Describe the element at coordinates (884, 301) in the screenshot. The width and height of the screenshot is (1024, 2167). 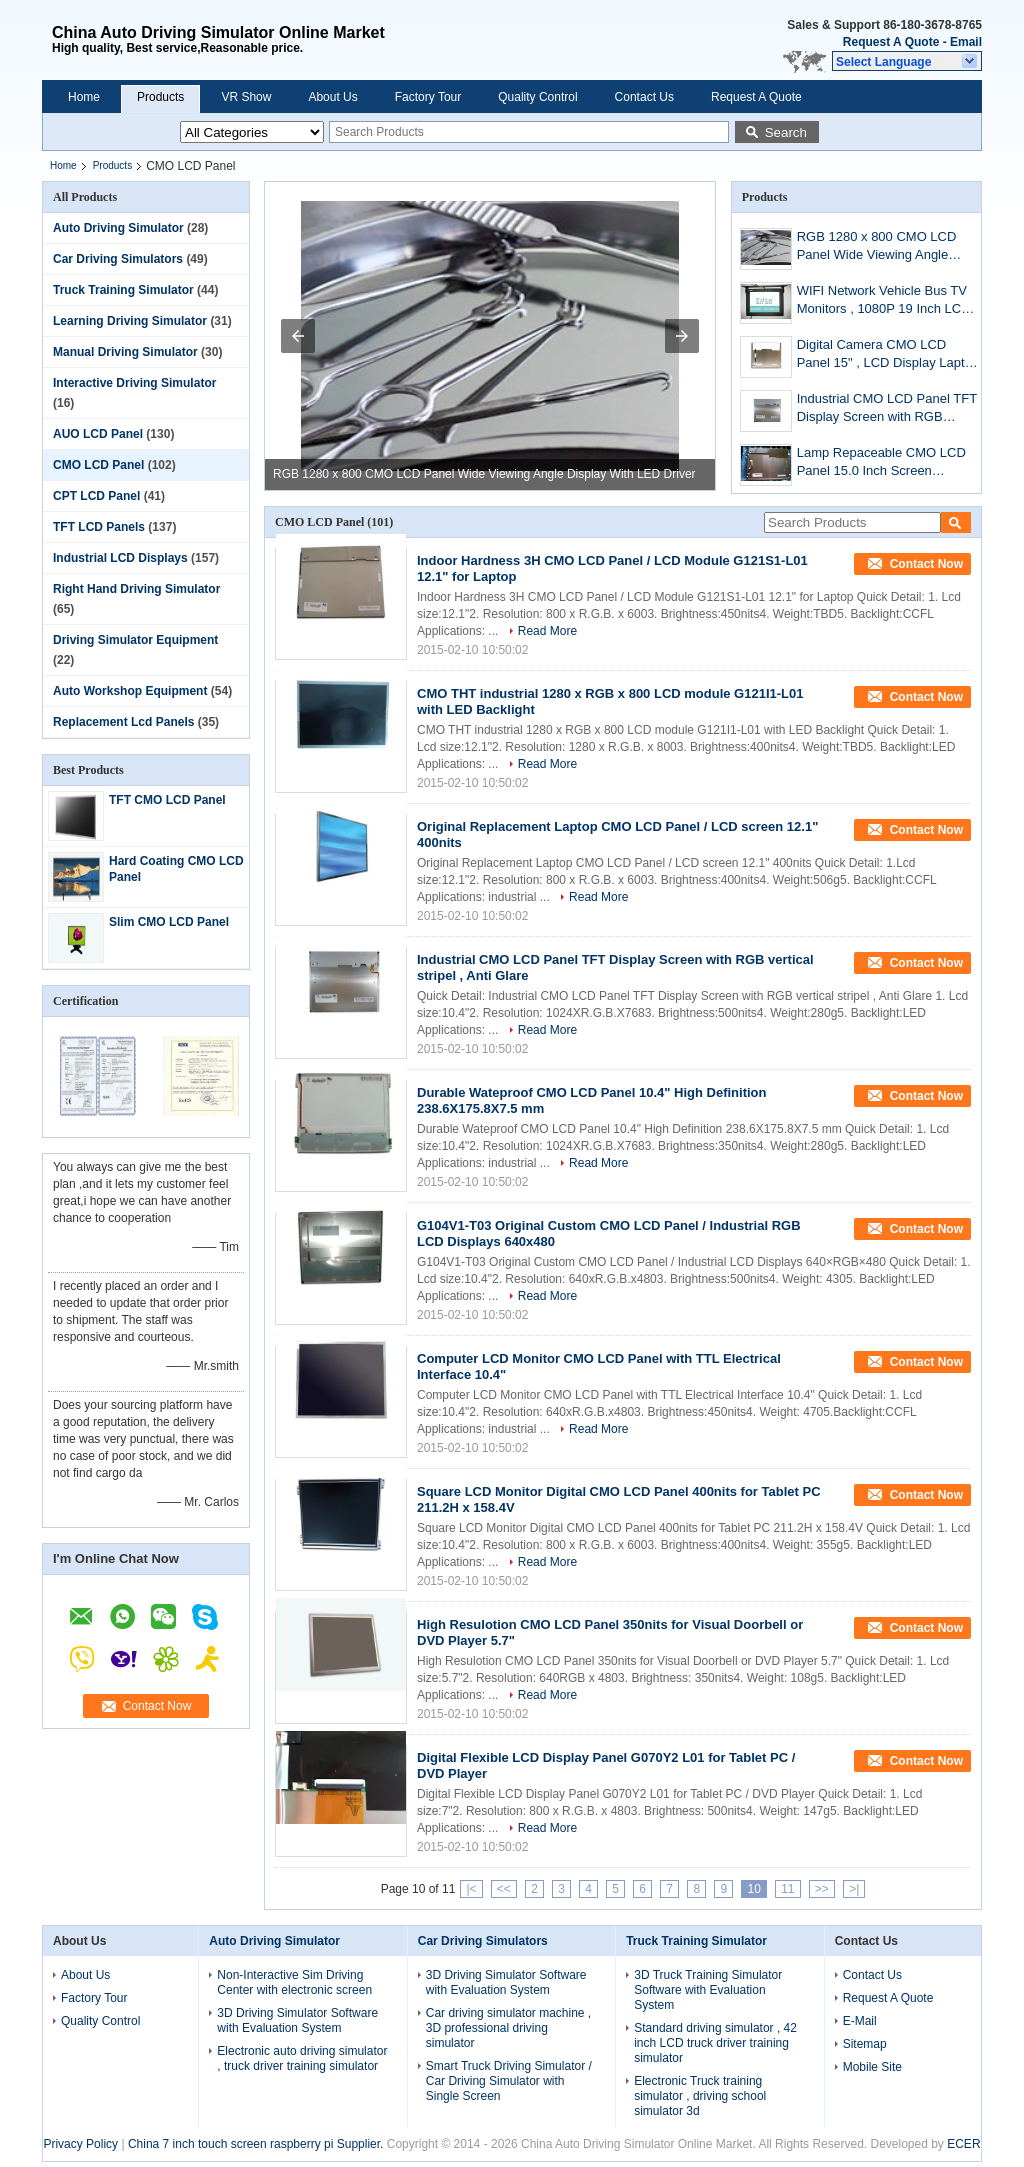
I see `WIFI Network Vehicle Bus TV Monitors , 1080P 19 Inch LCD Digital Signage` at that location.